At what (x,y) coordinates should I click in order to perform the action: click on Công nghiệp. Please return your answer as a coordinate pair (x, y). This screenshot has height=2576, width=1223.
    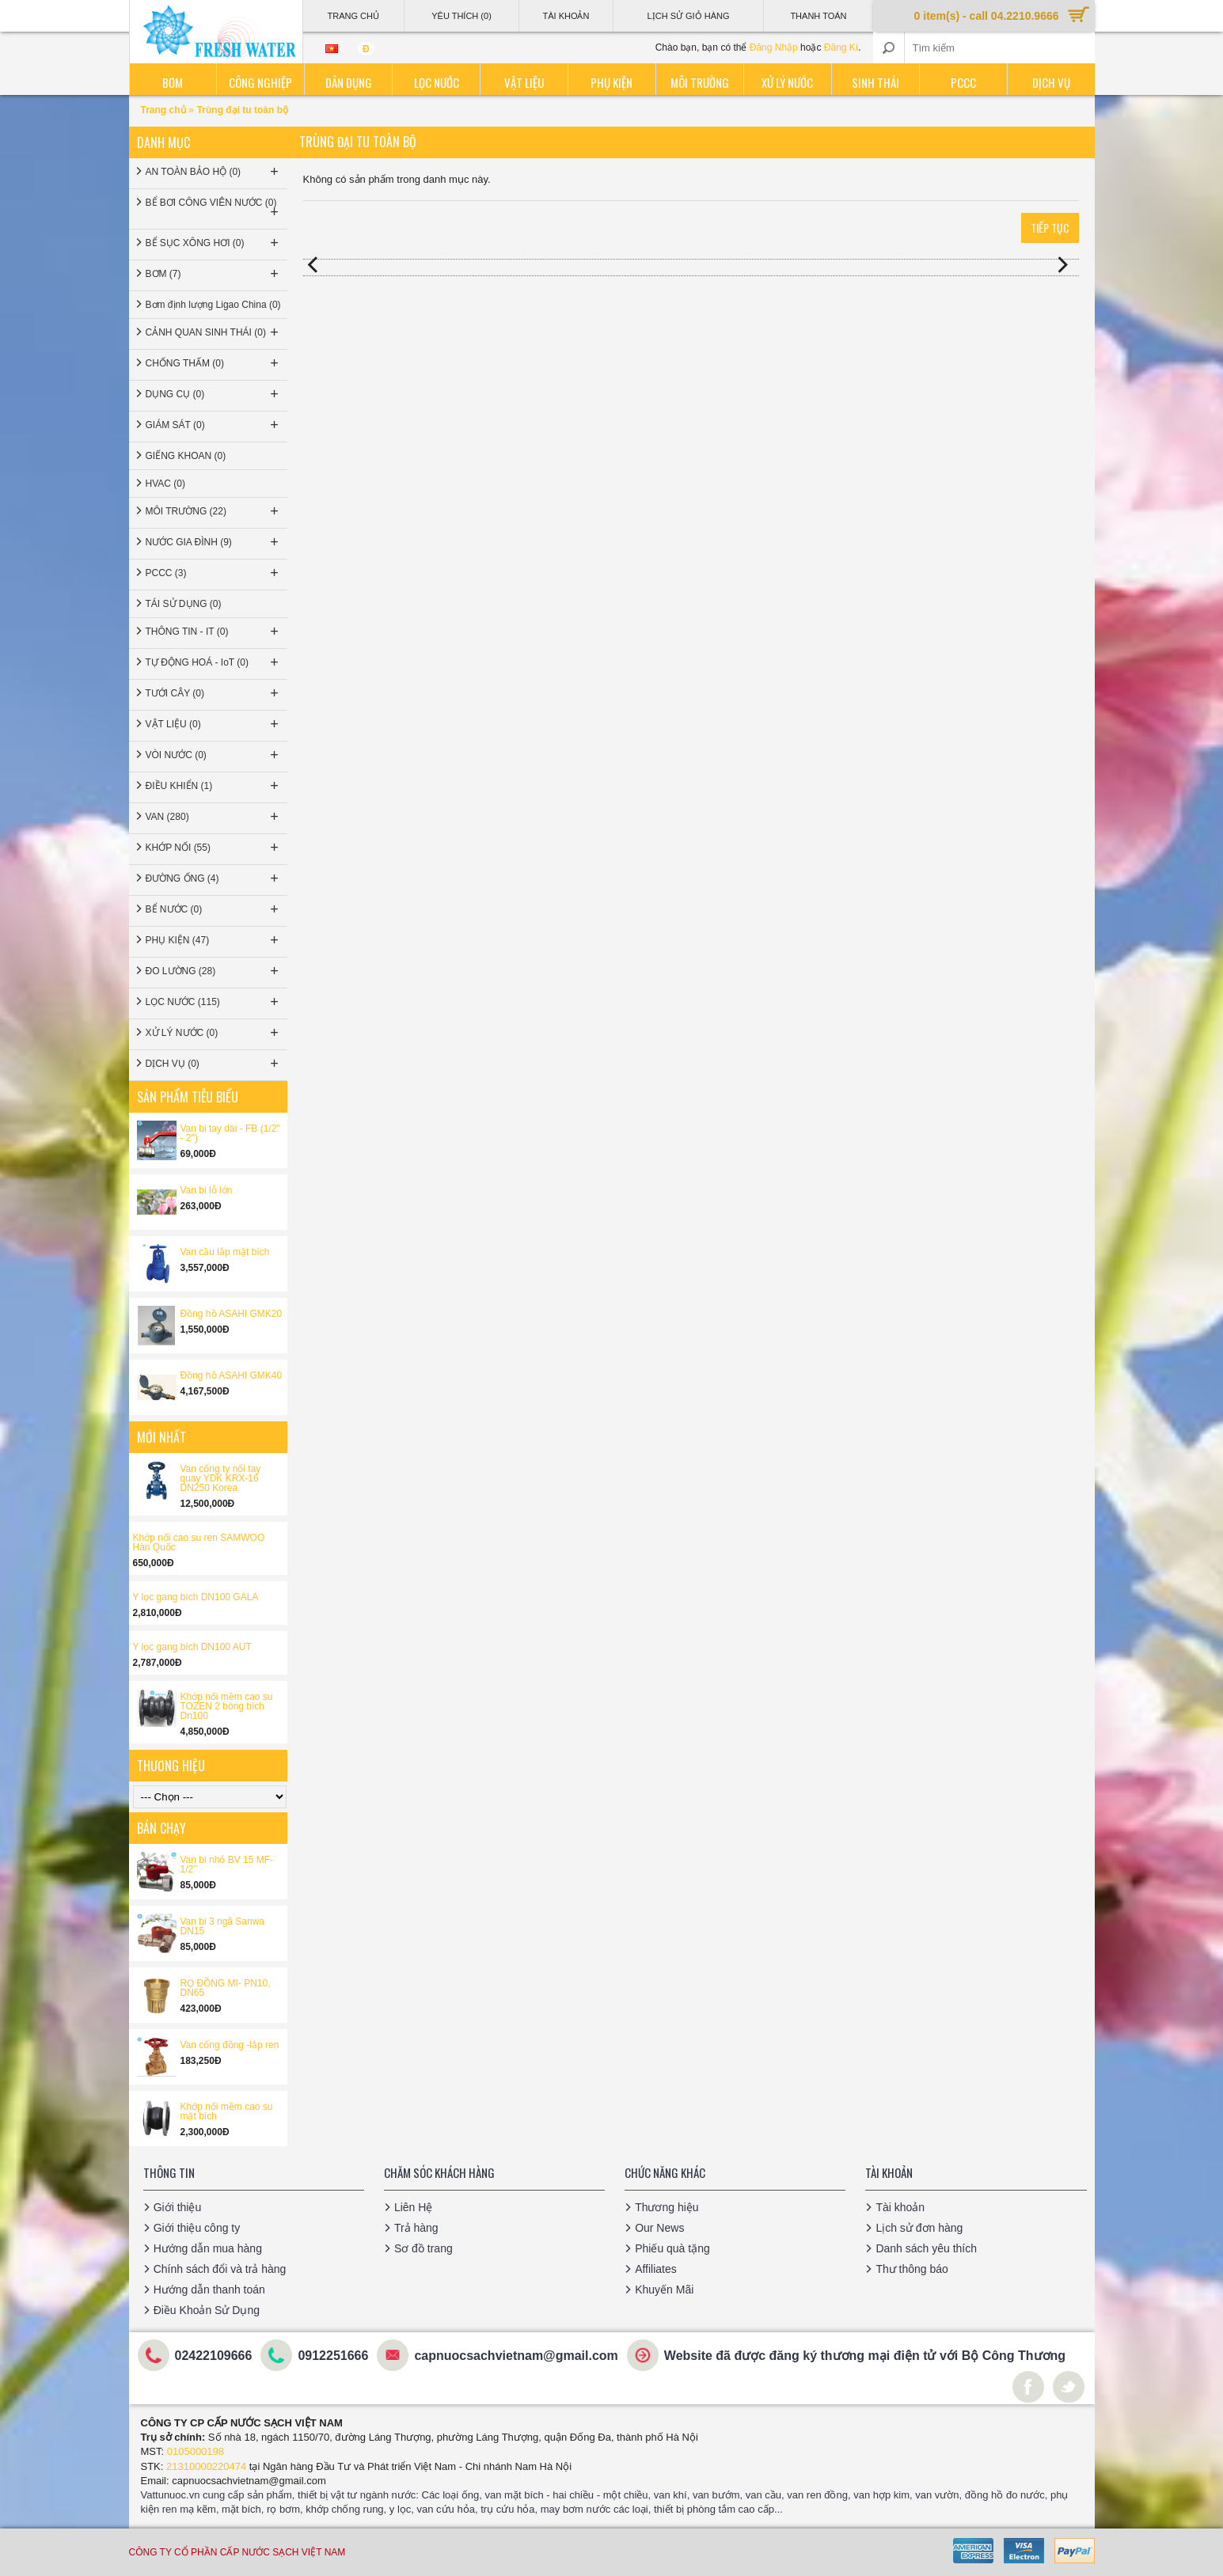
    Looking at the image, I should click on (260, 82).